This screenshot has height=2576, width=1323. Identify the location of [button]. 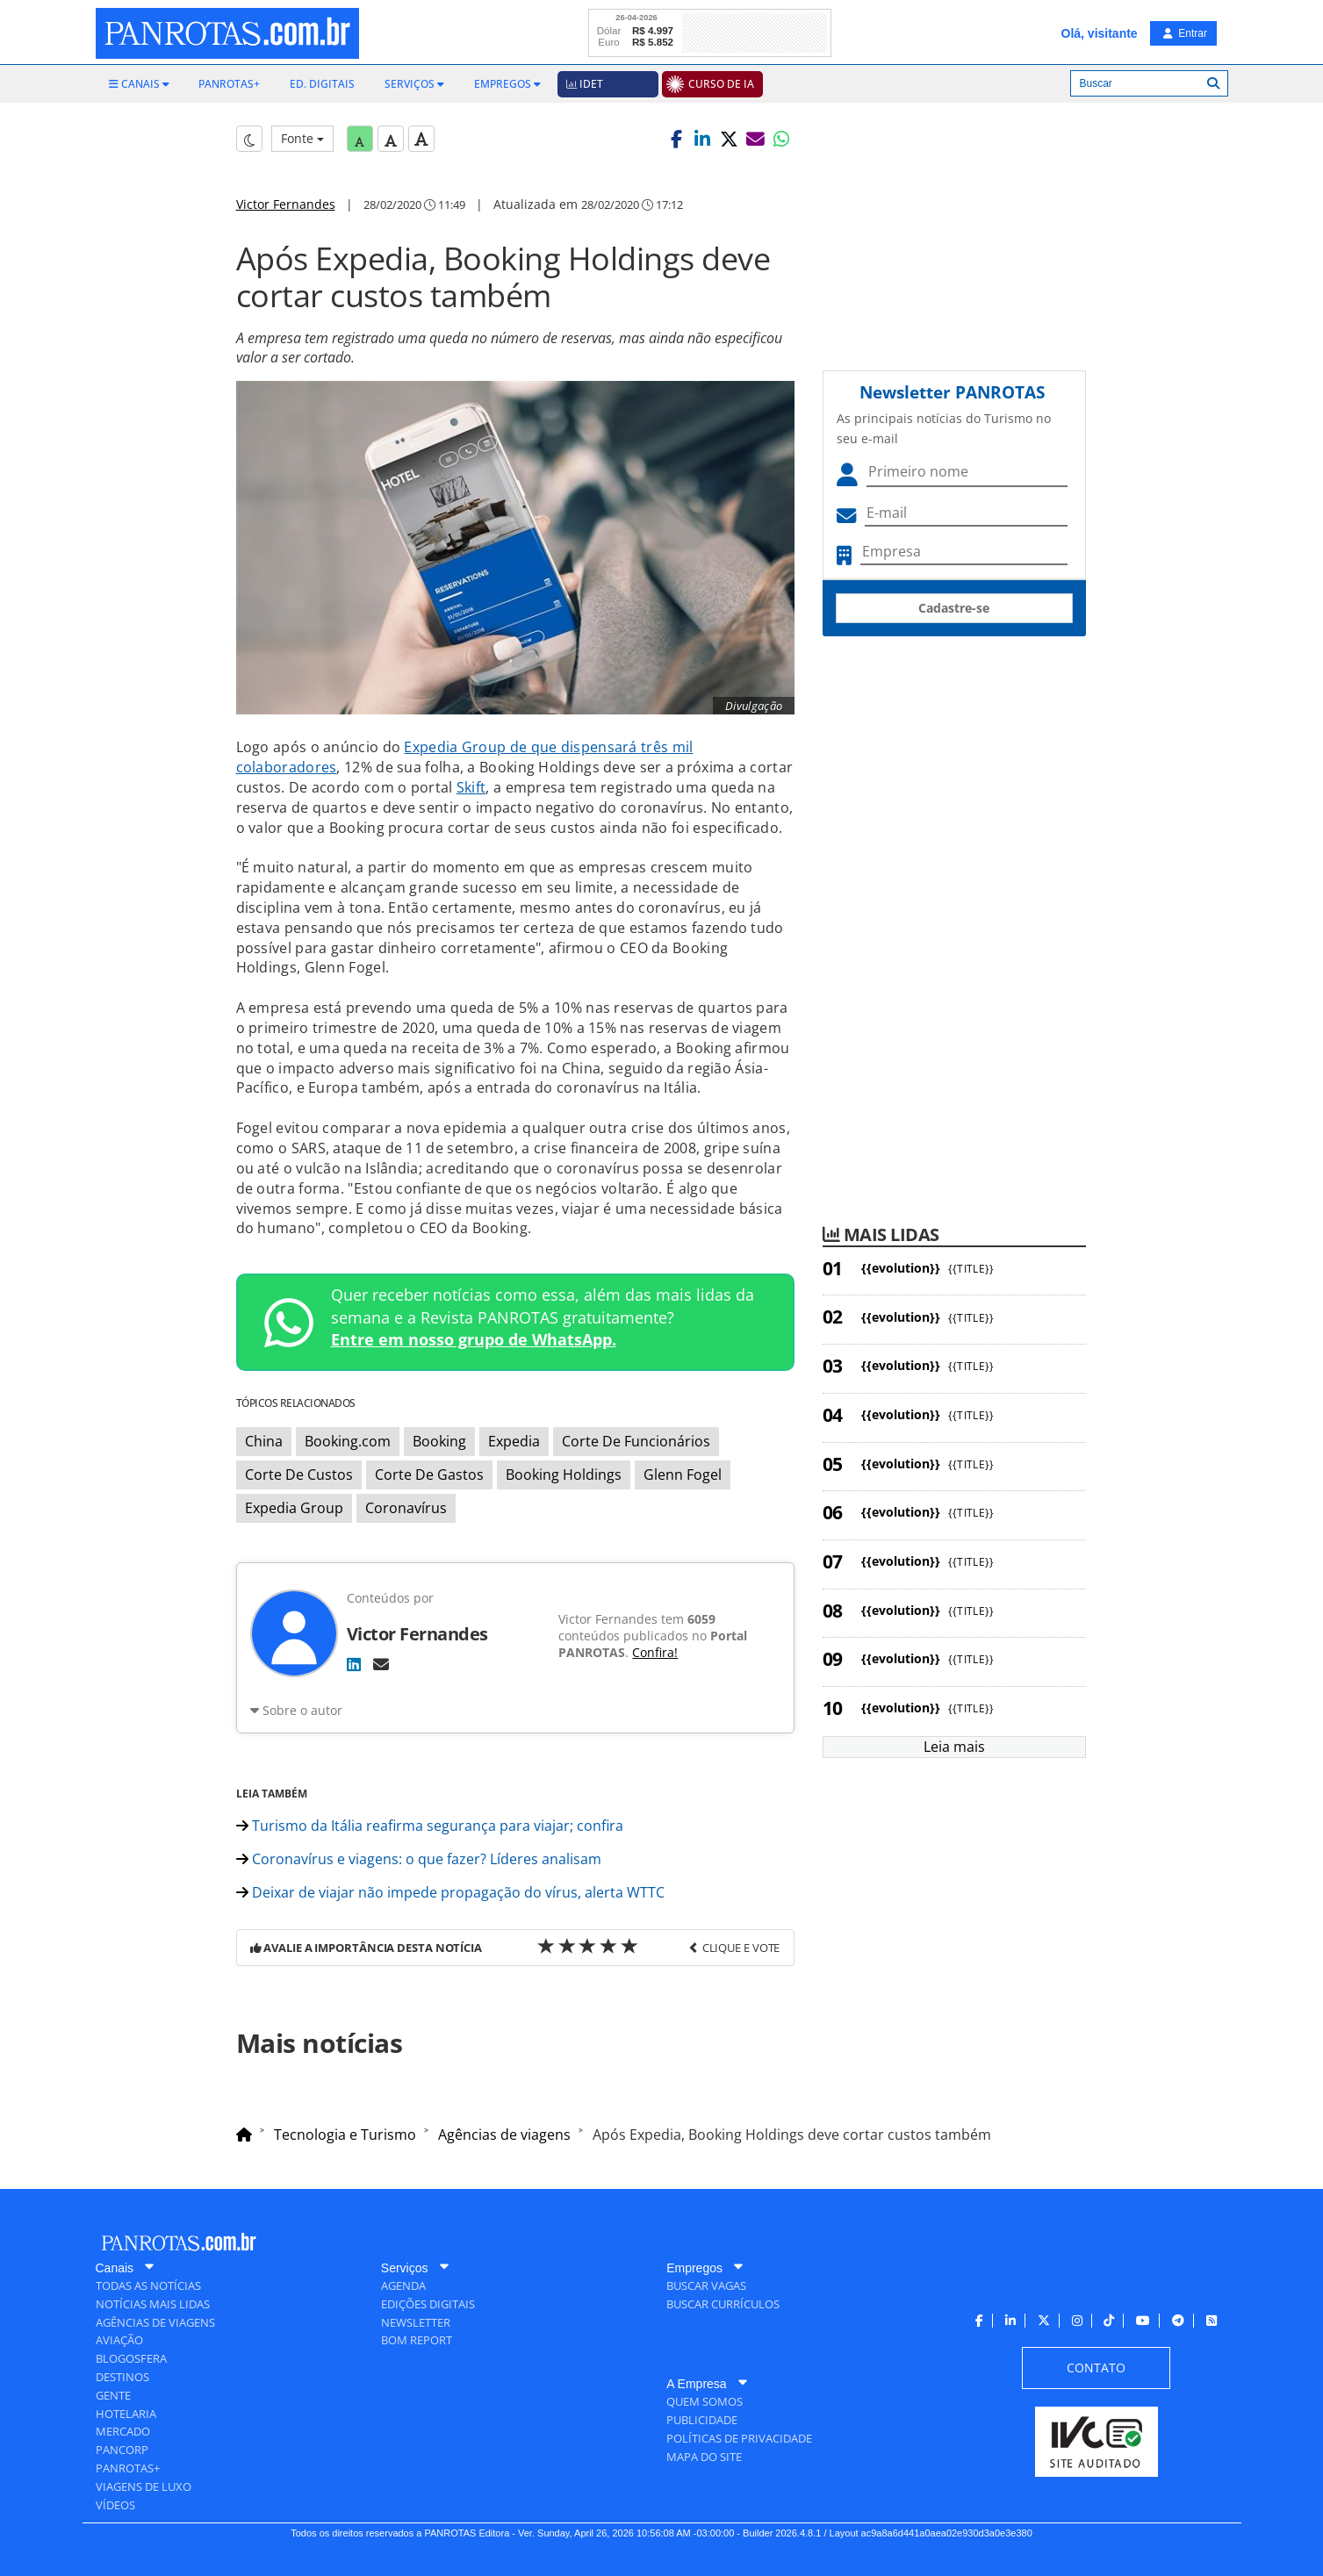
(676, 139).